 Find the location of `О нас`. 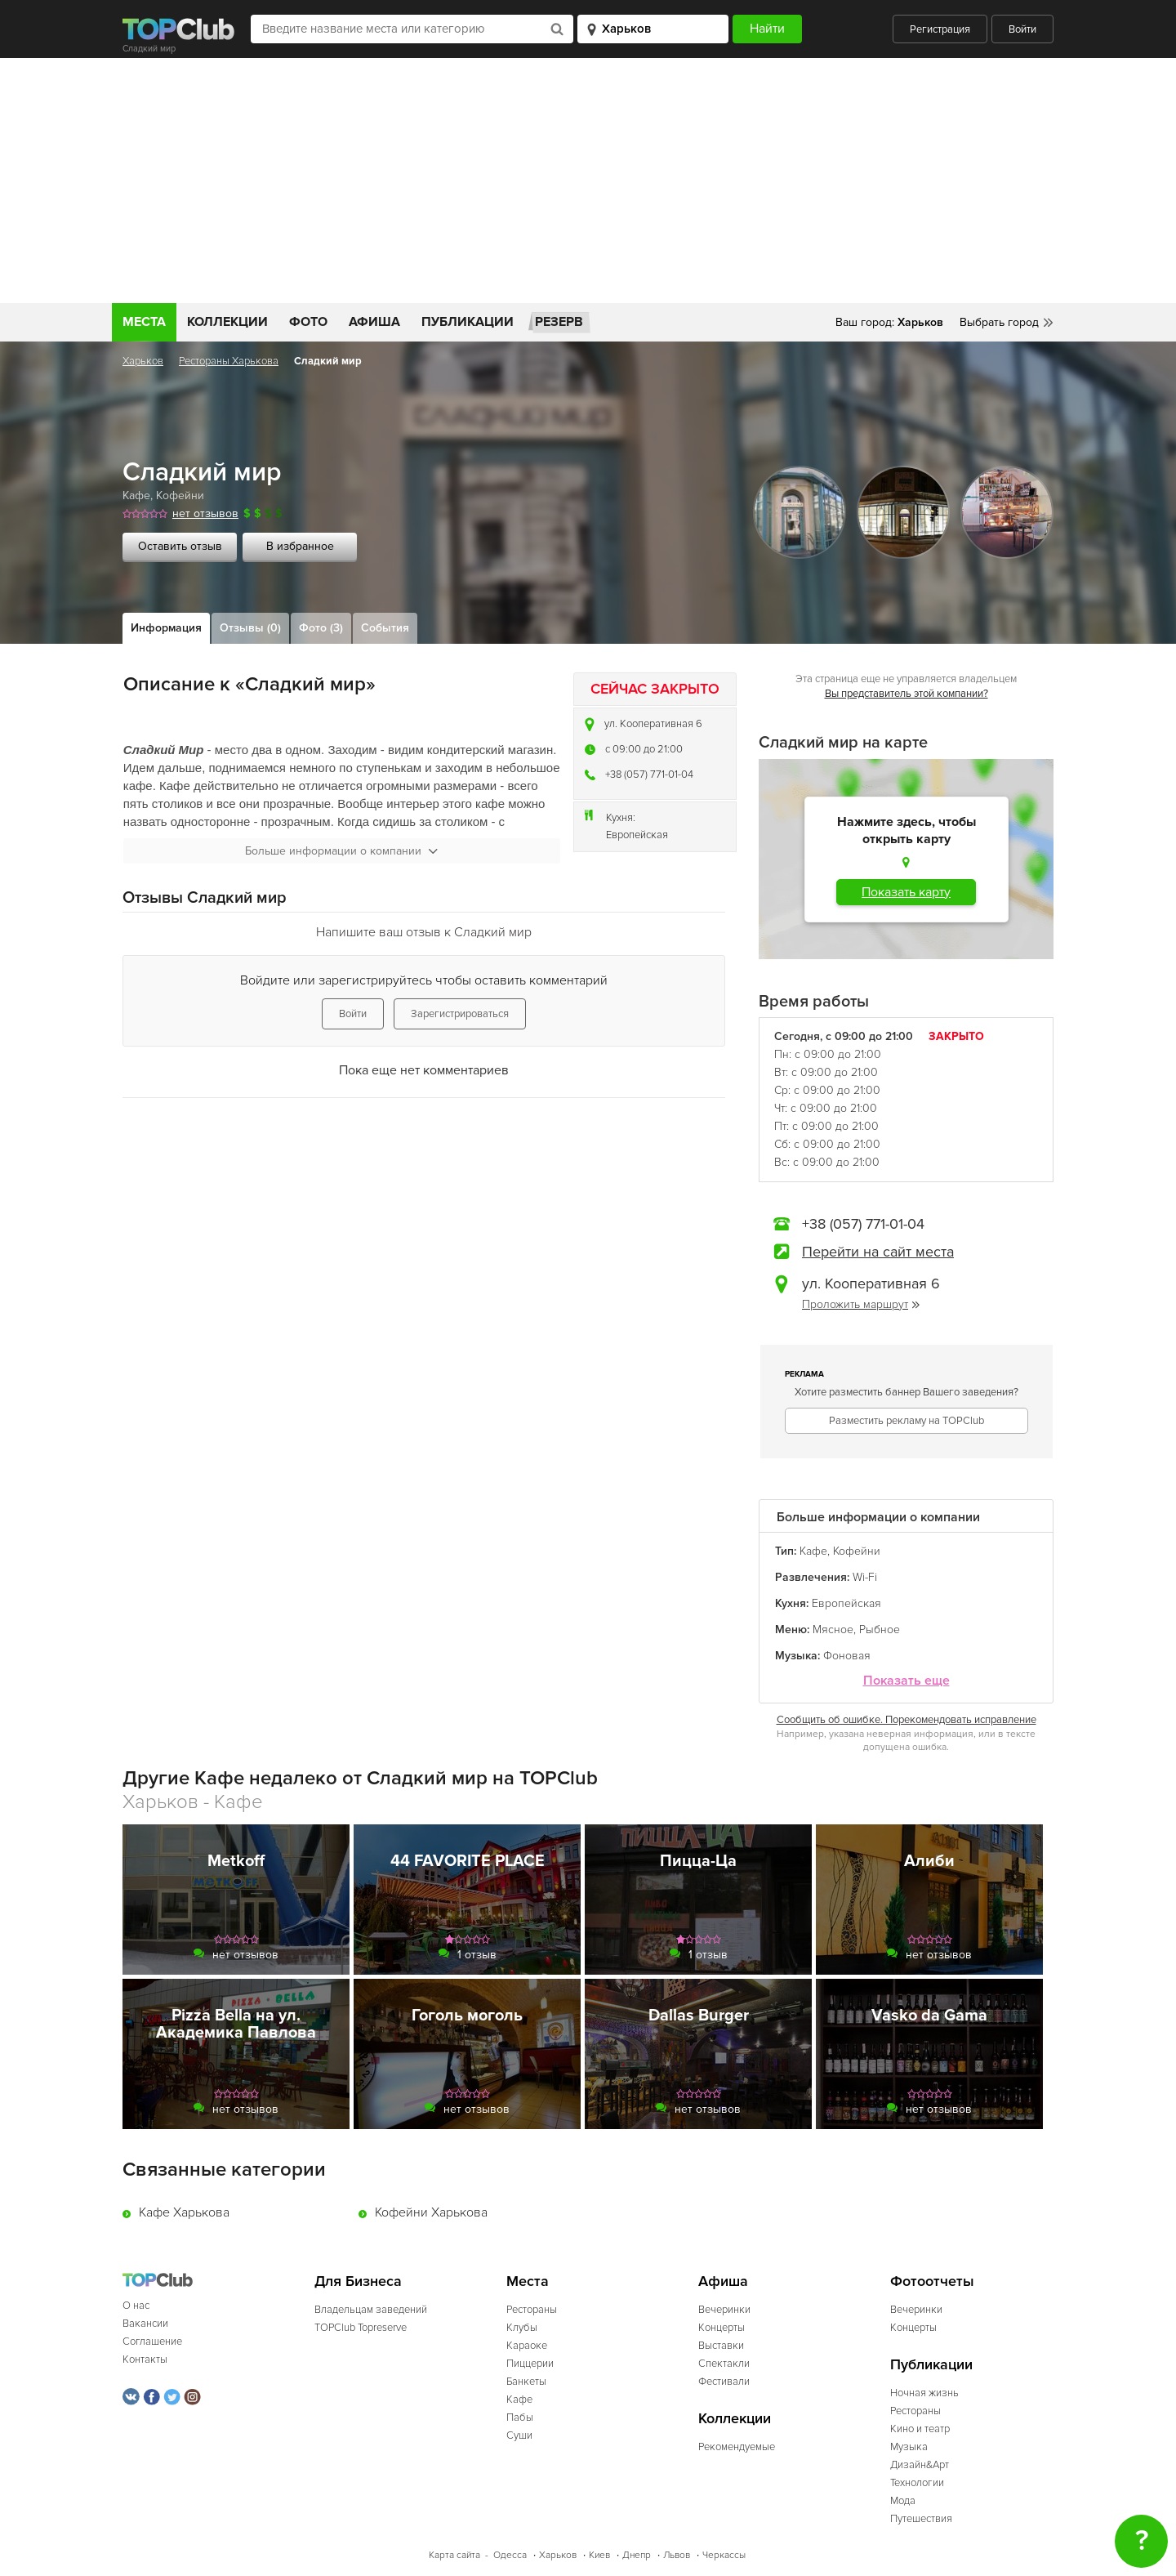

О нас is located at coordinates (135, 2305).